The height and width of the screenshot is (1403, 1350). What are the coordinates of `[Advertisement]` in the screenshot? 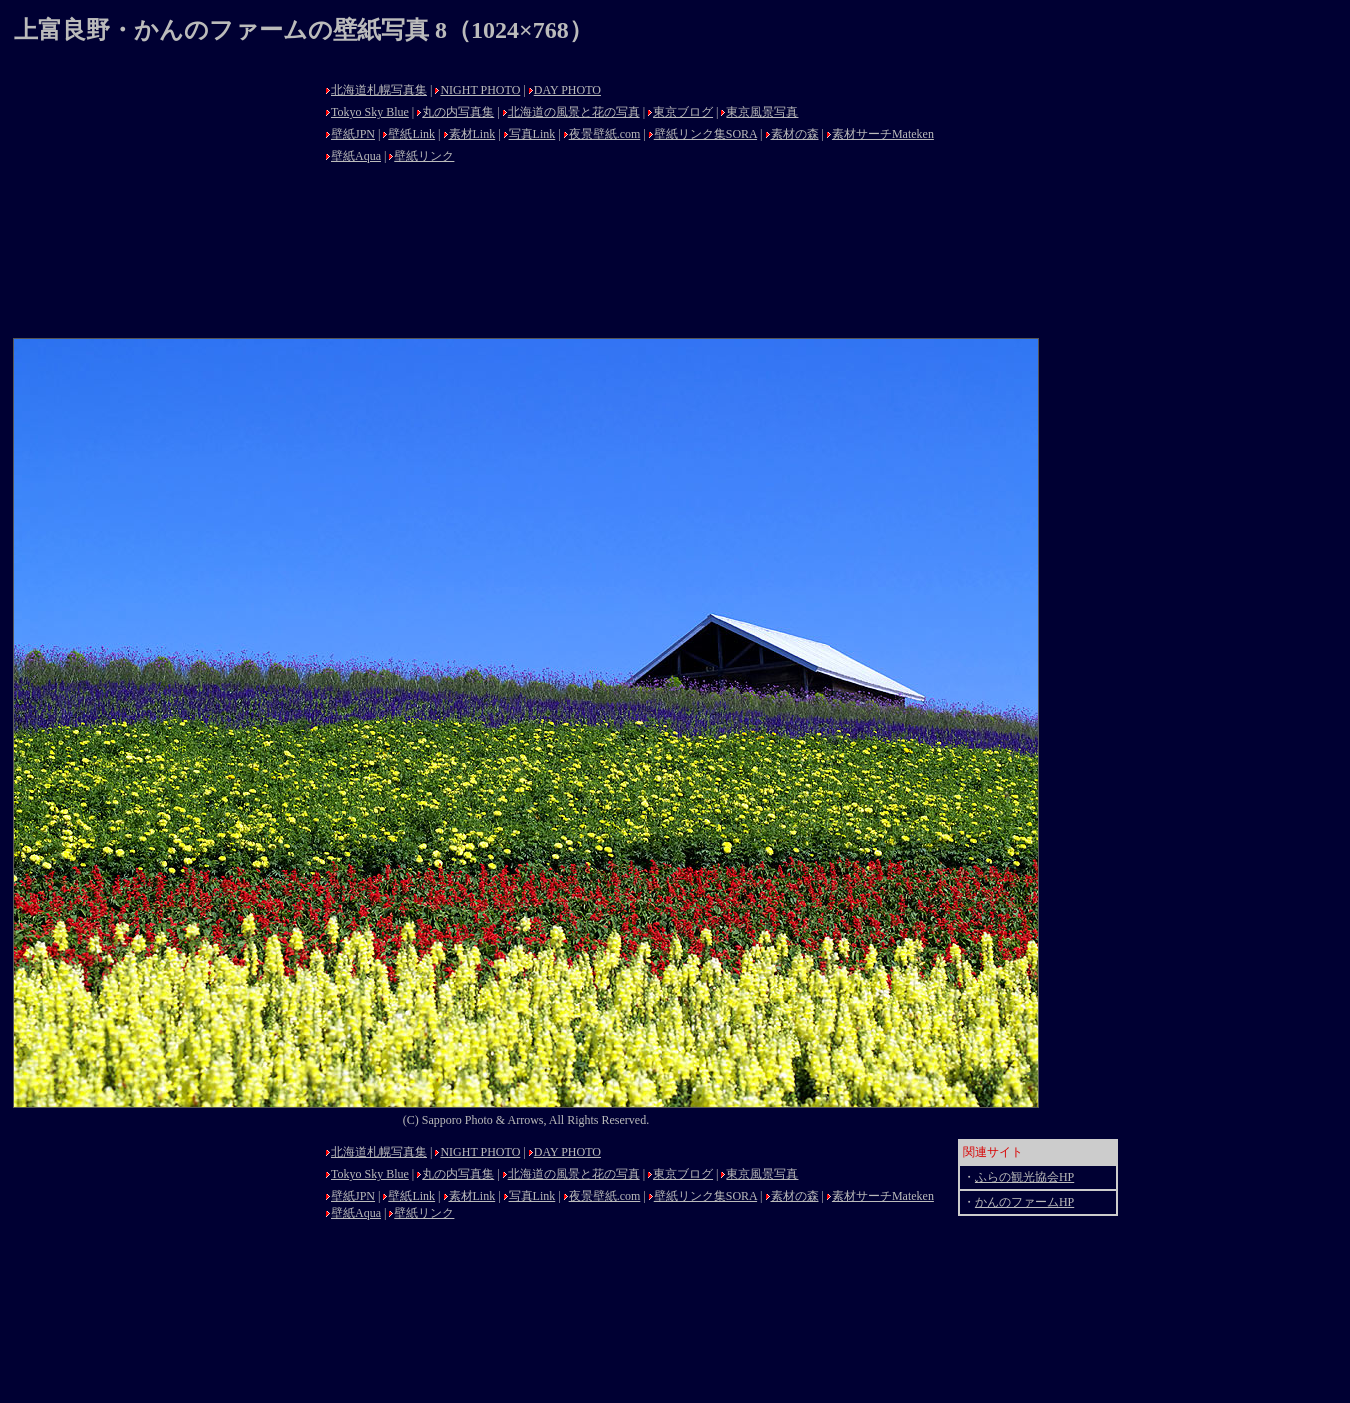 It's located at (164, 202).